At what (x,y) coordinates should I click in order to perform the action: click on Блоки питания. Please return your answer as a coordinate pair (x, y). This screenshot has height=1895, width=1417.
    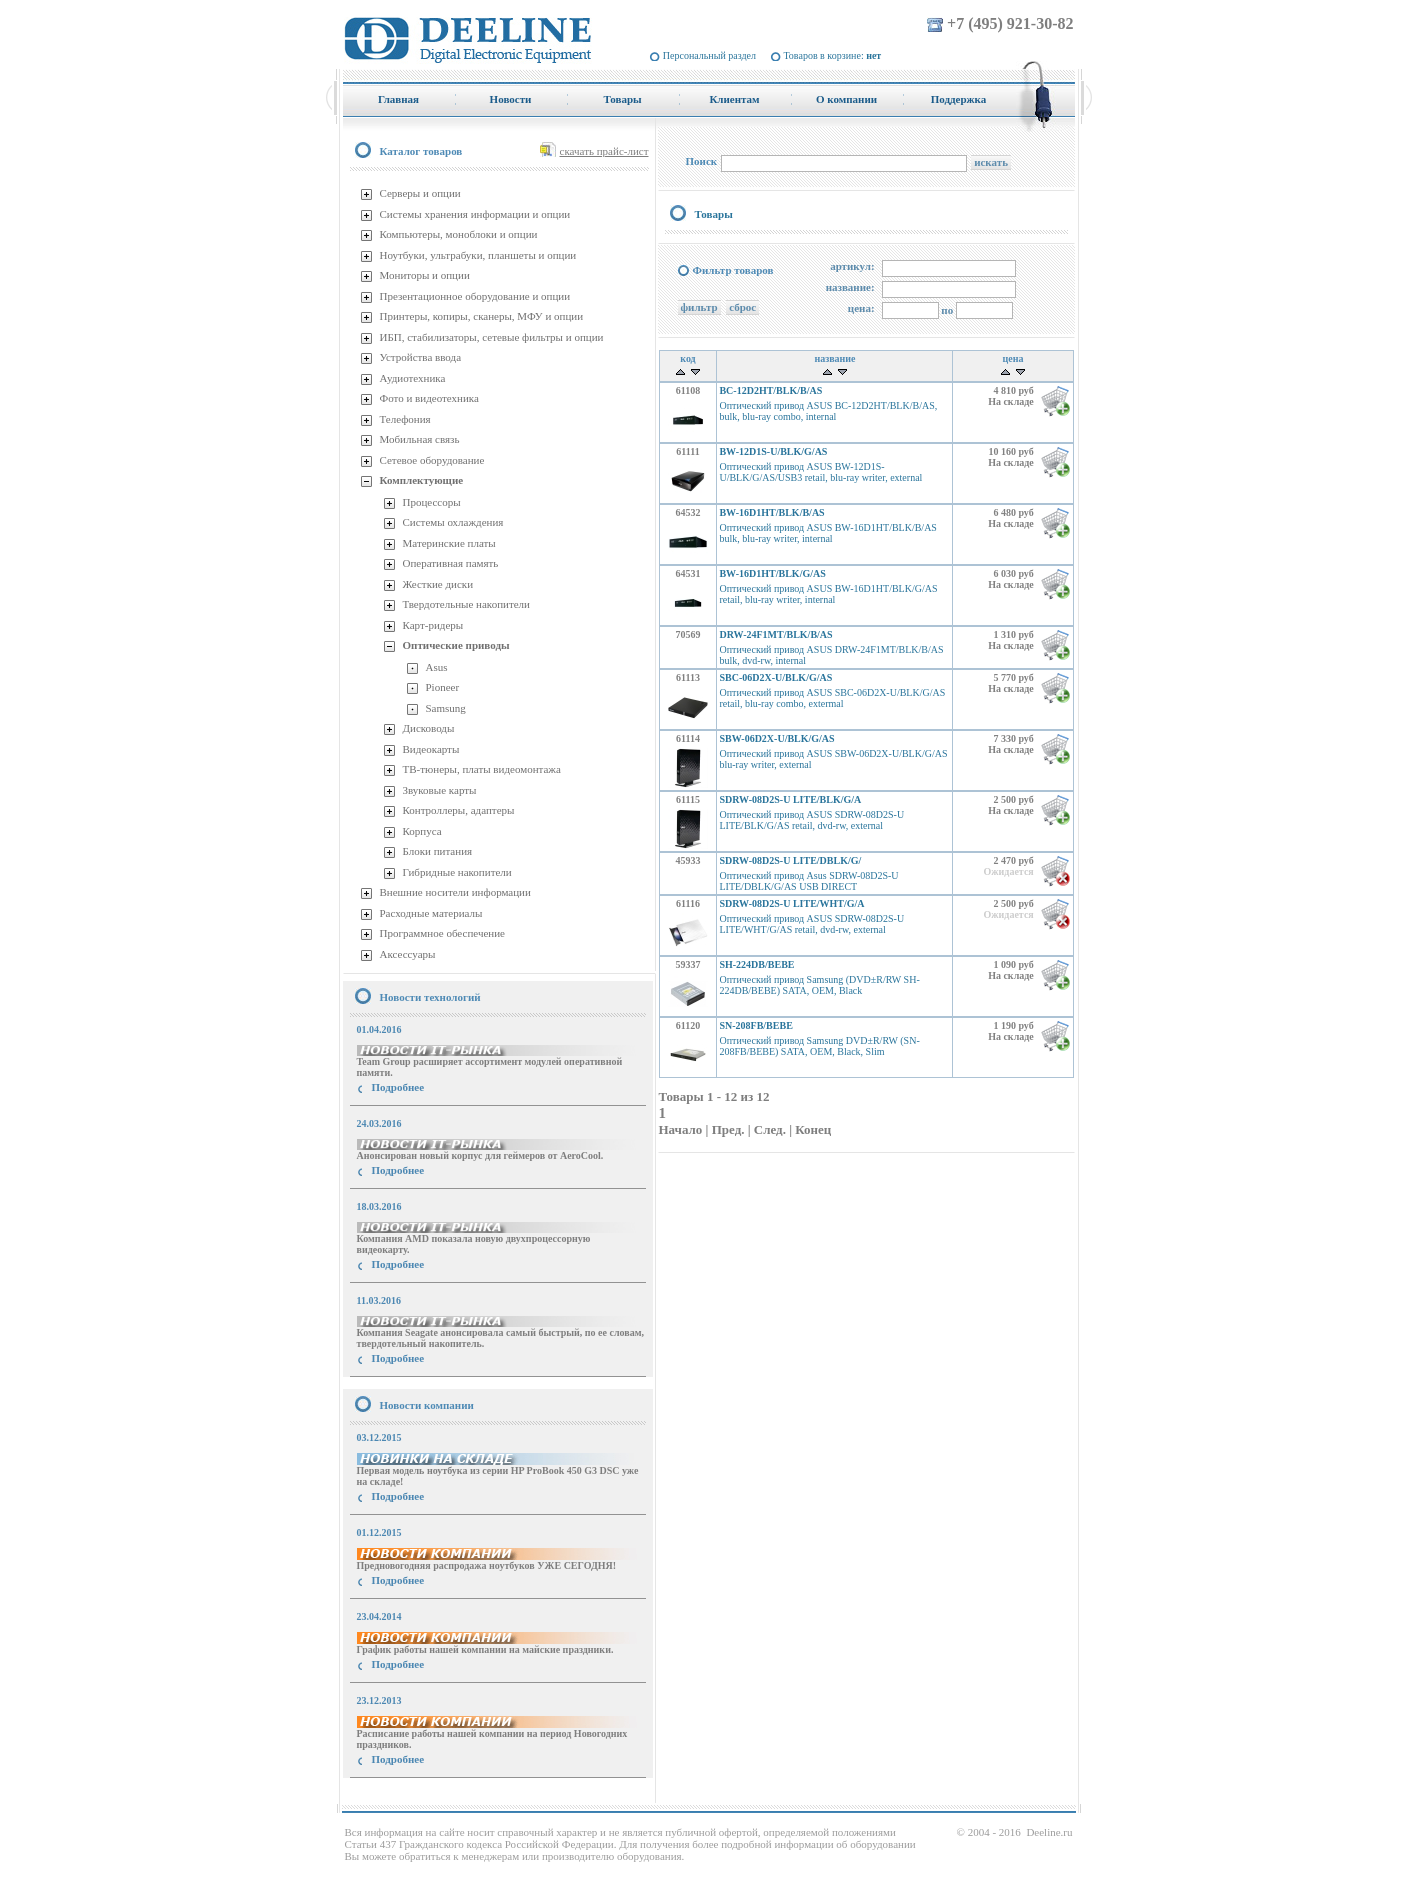
    Looking at the image, I should click on (438, 851).